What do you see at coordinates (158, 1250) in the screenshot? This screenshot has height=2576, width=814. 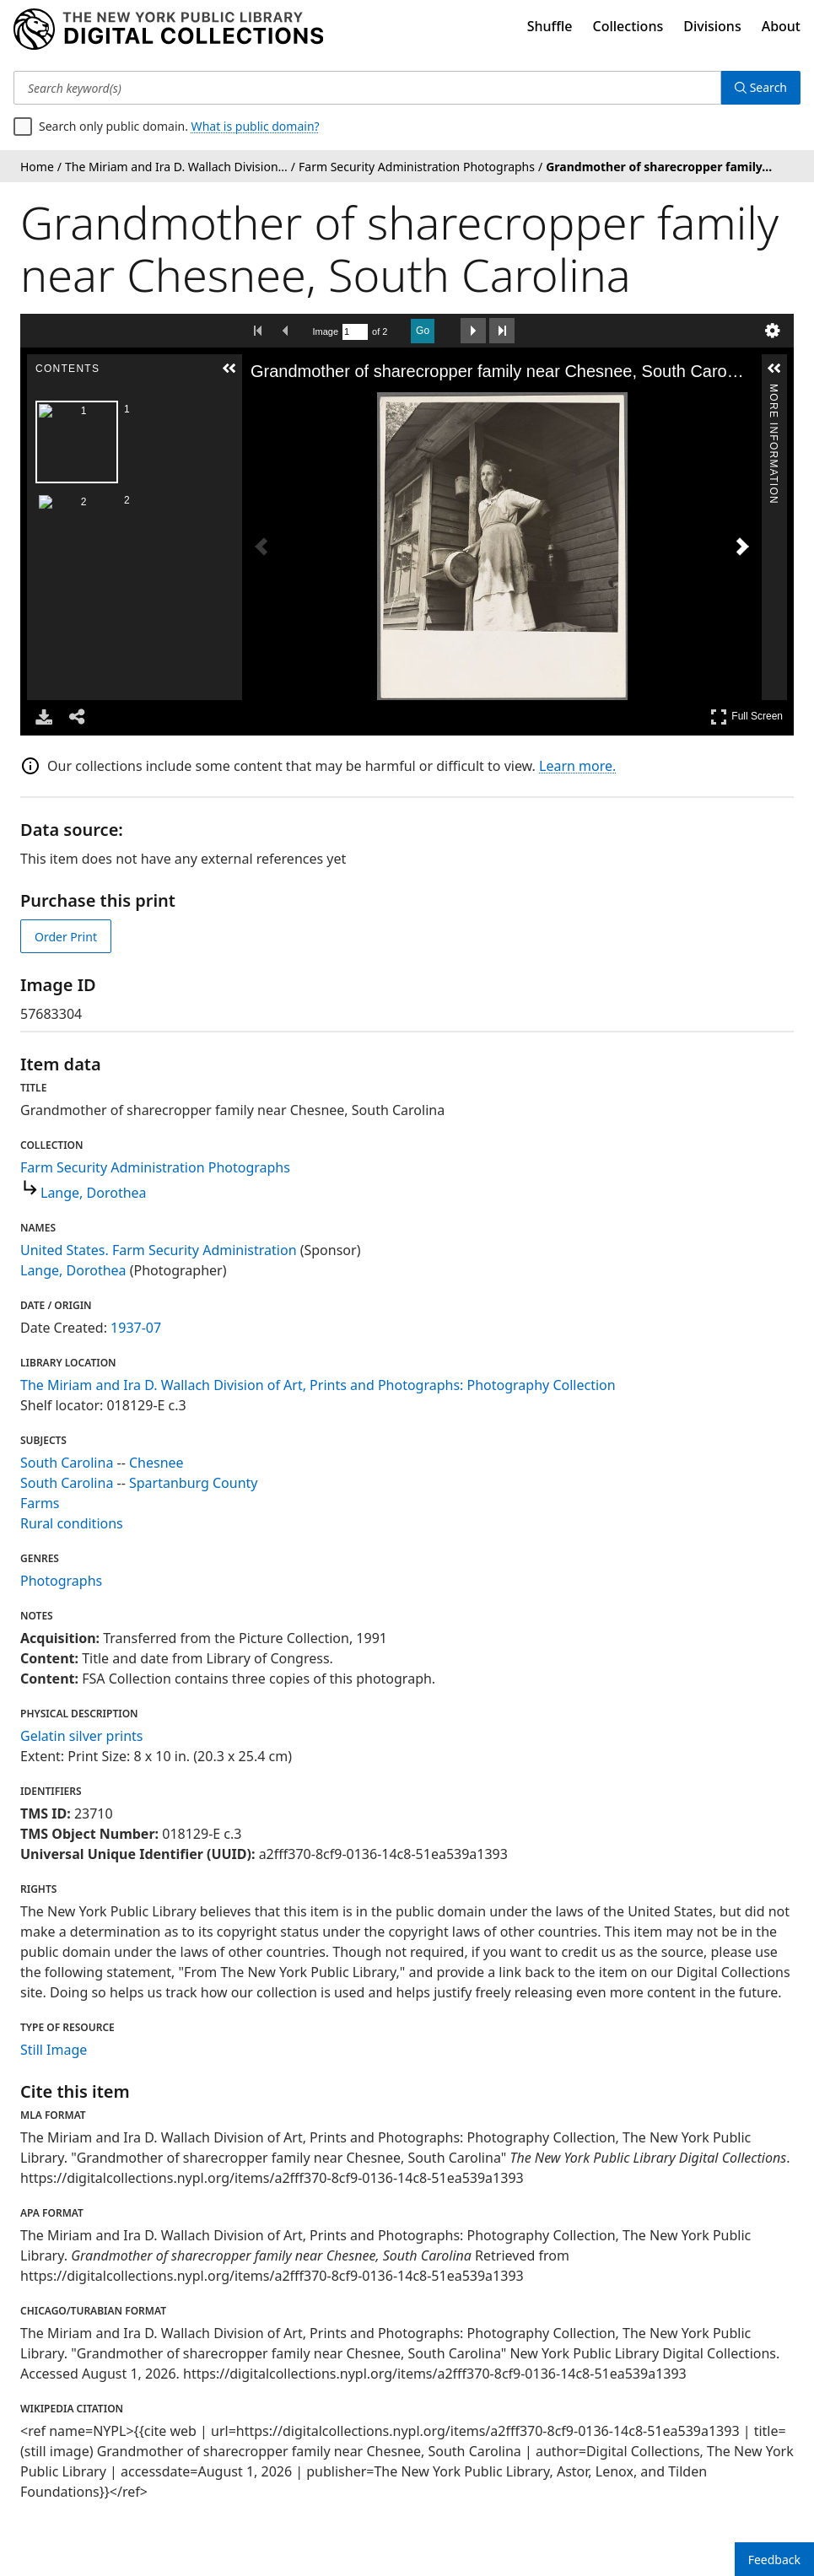 I see `United States. Farm Security Administration` at bounding box center [158, 1250].